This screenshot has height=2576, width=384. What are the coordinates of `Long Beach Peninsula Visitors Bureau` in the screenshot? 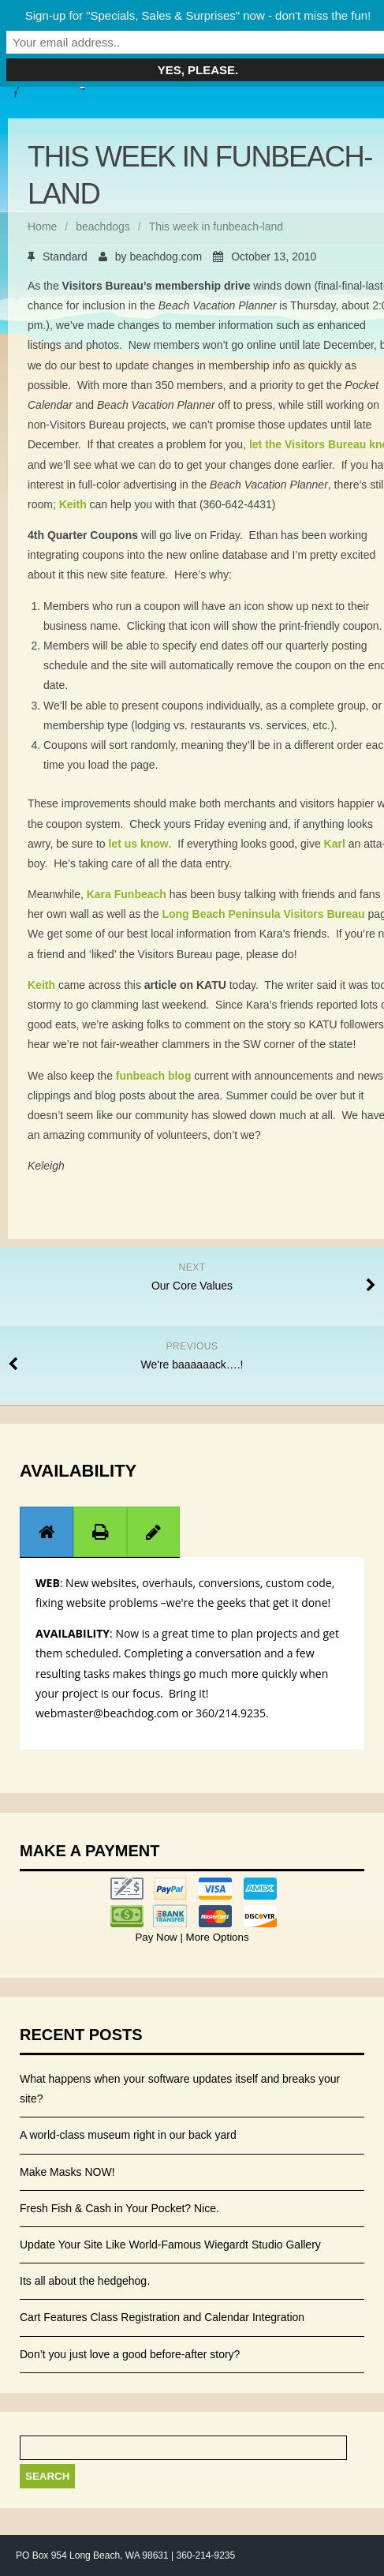 It's located at (263, 914).